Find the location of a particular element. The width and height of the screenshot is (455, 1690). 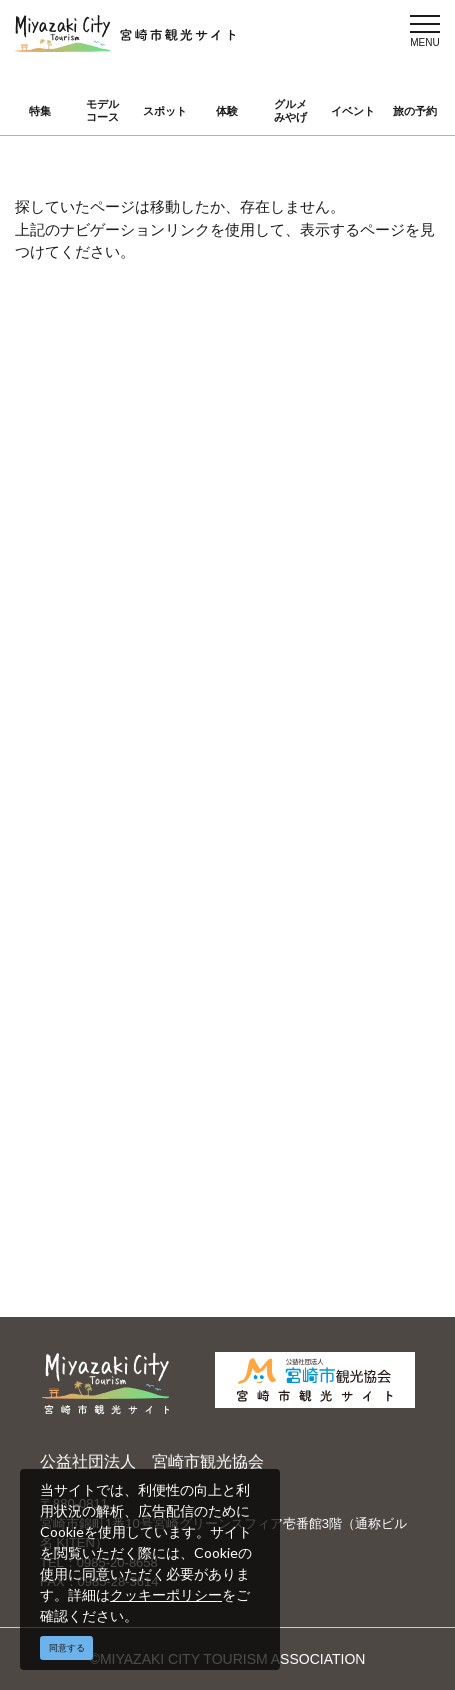

運営組織について is located at coordinates (128, 787).